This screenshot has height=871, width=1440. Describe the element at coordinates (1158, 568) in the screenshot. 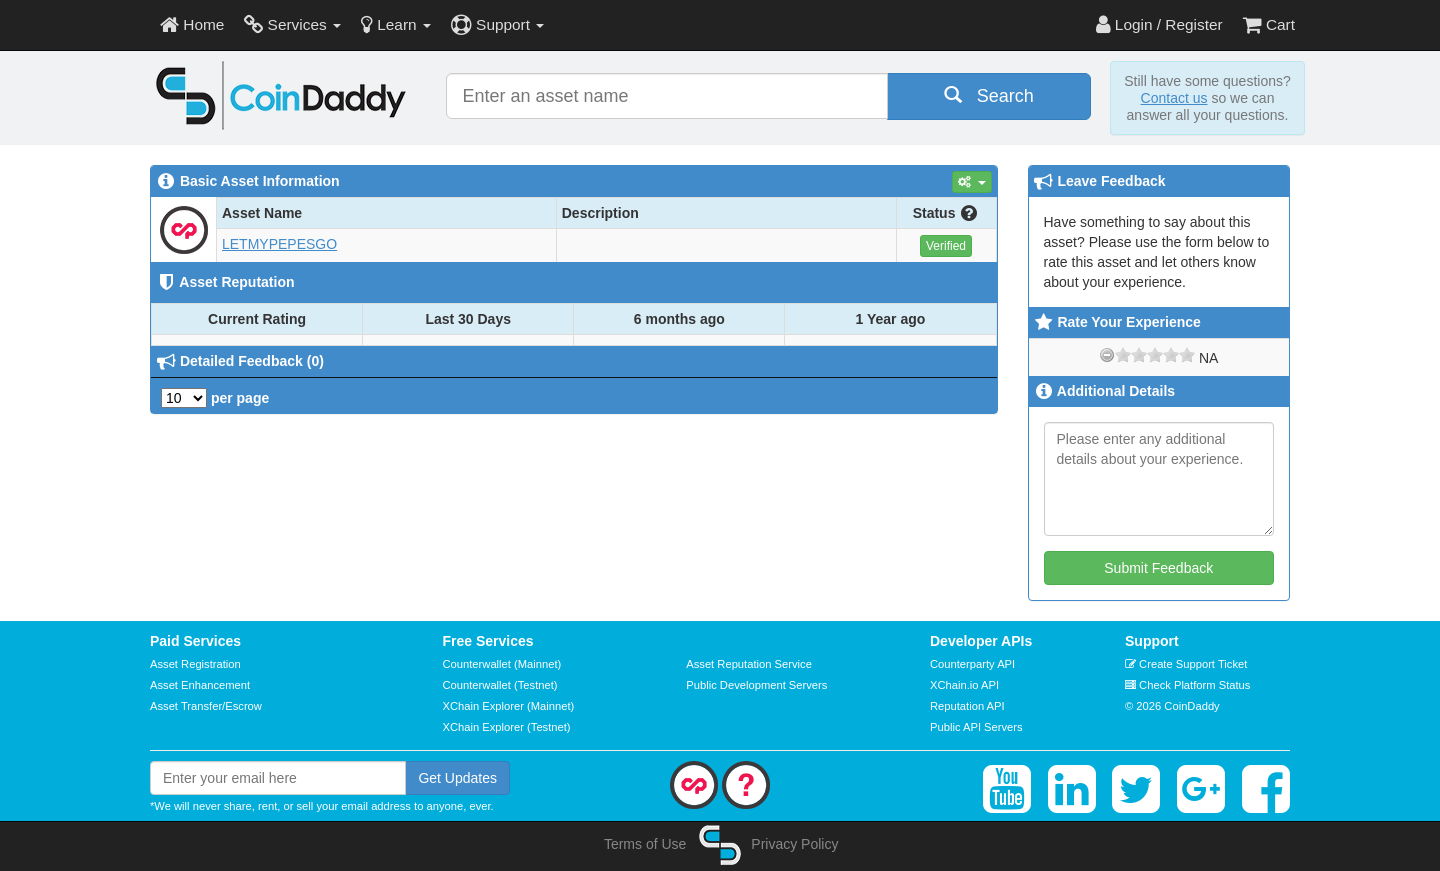

I see `Submit Feedback` at that location.